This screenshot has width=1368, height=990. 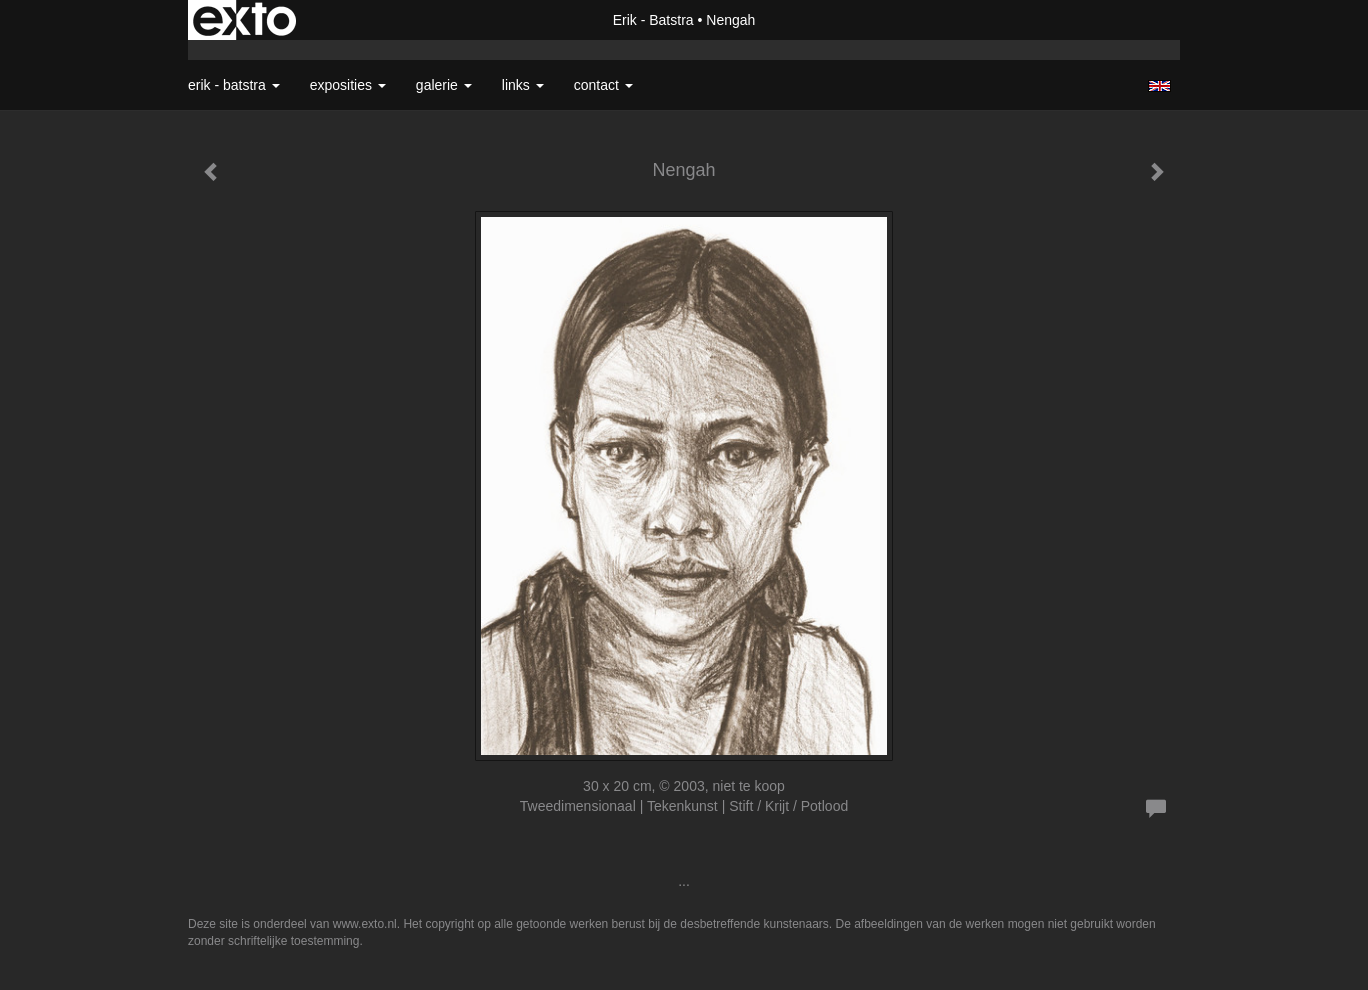 I want to click on www.exto.nl, so click(x=365, y=924).